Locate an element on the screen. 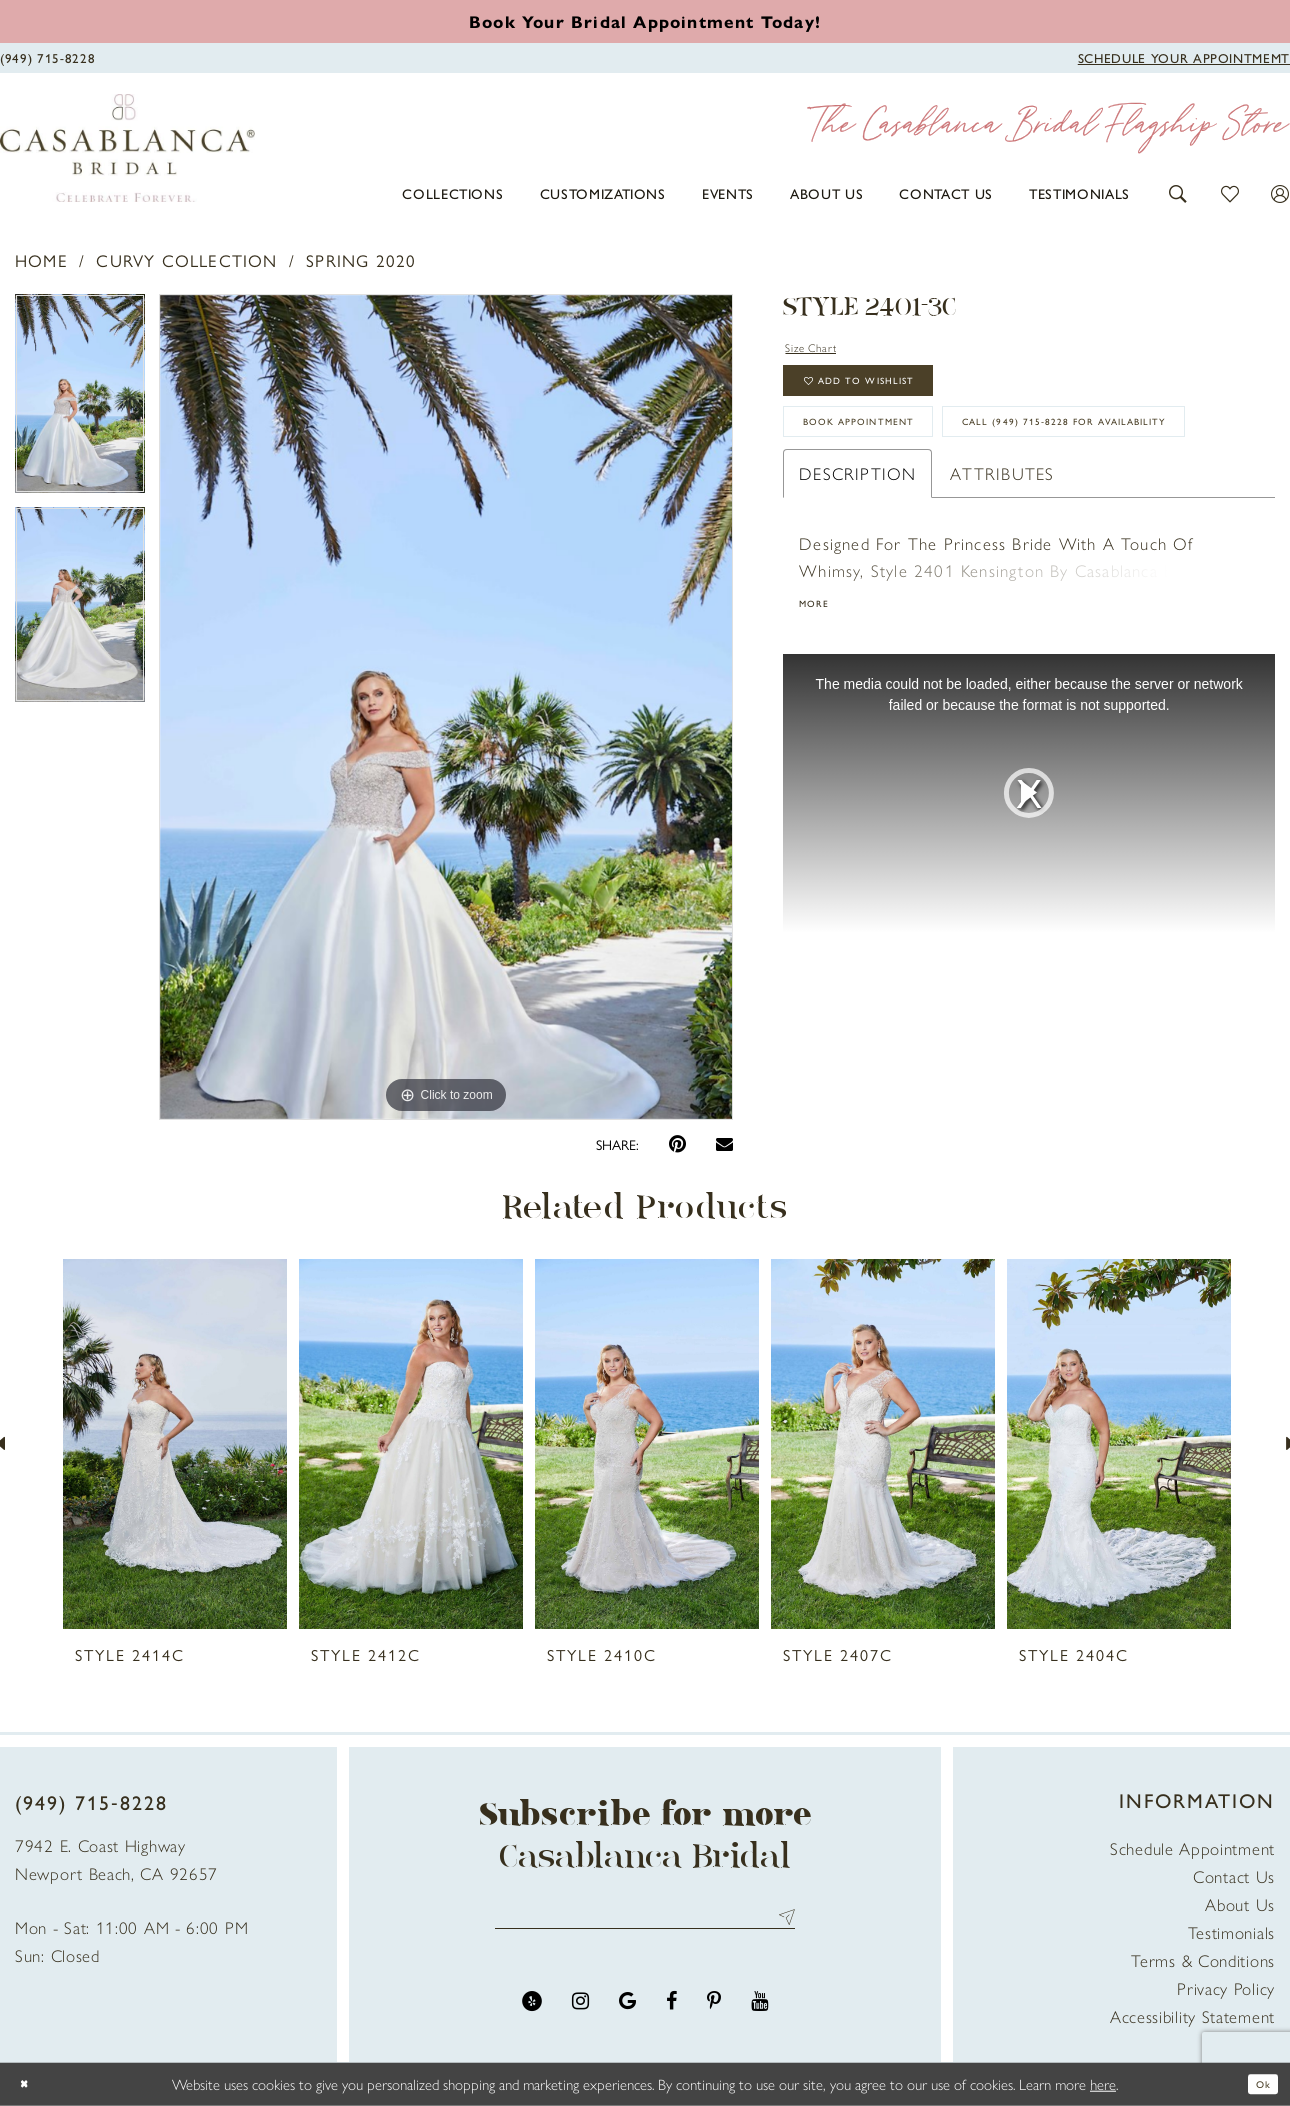  Attributes is located at coordinates (1002, 580).